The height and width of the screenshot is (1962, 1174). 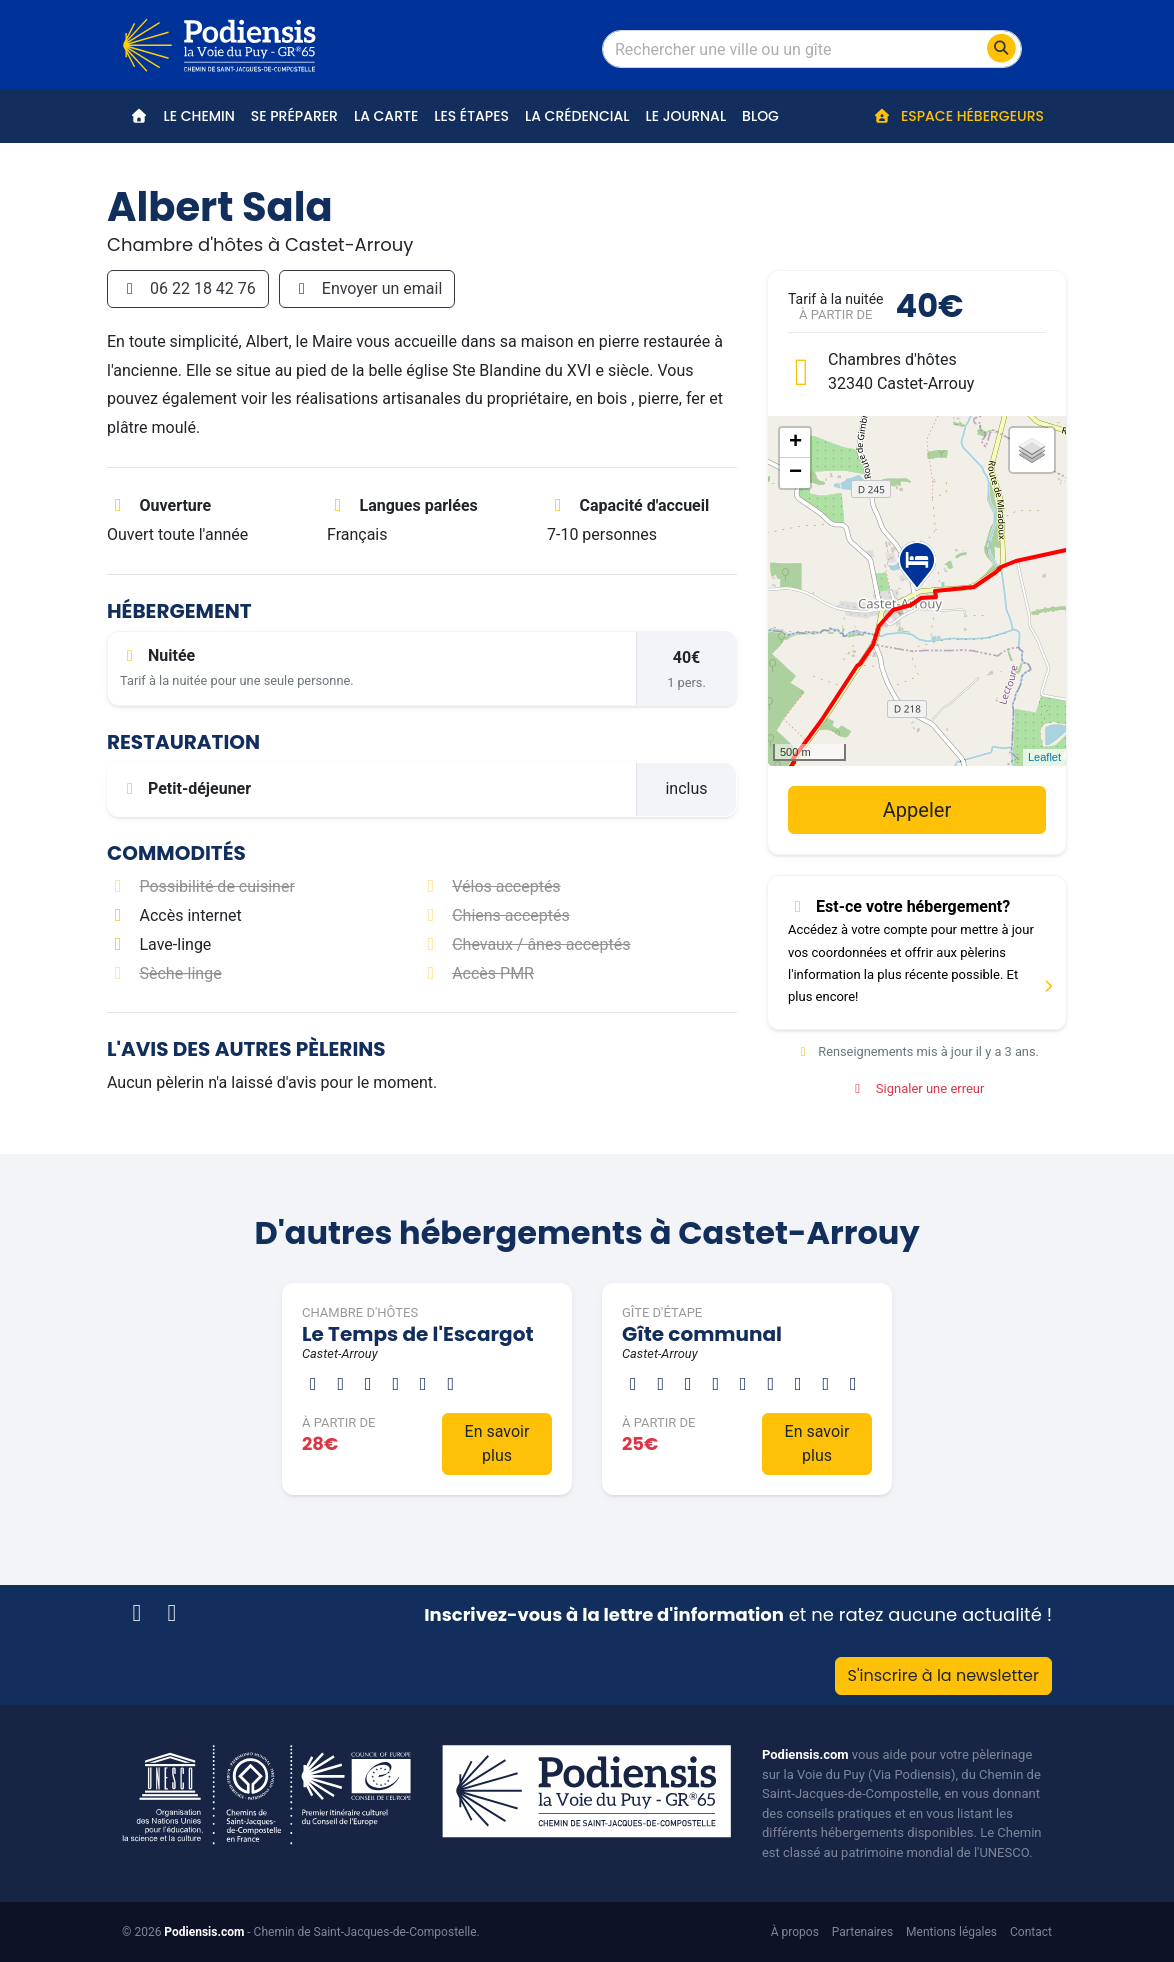 What do you see at coordinates (795, 1932) in the screenshot?
I see `À propos` at bounding box center [795, 1932].